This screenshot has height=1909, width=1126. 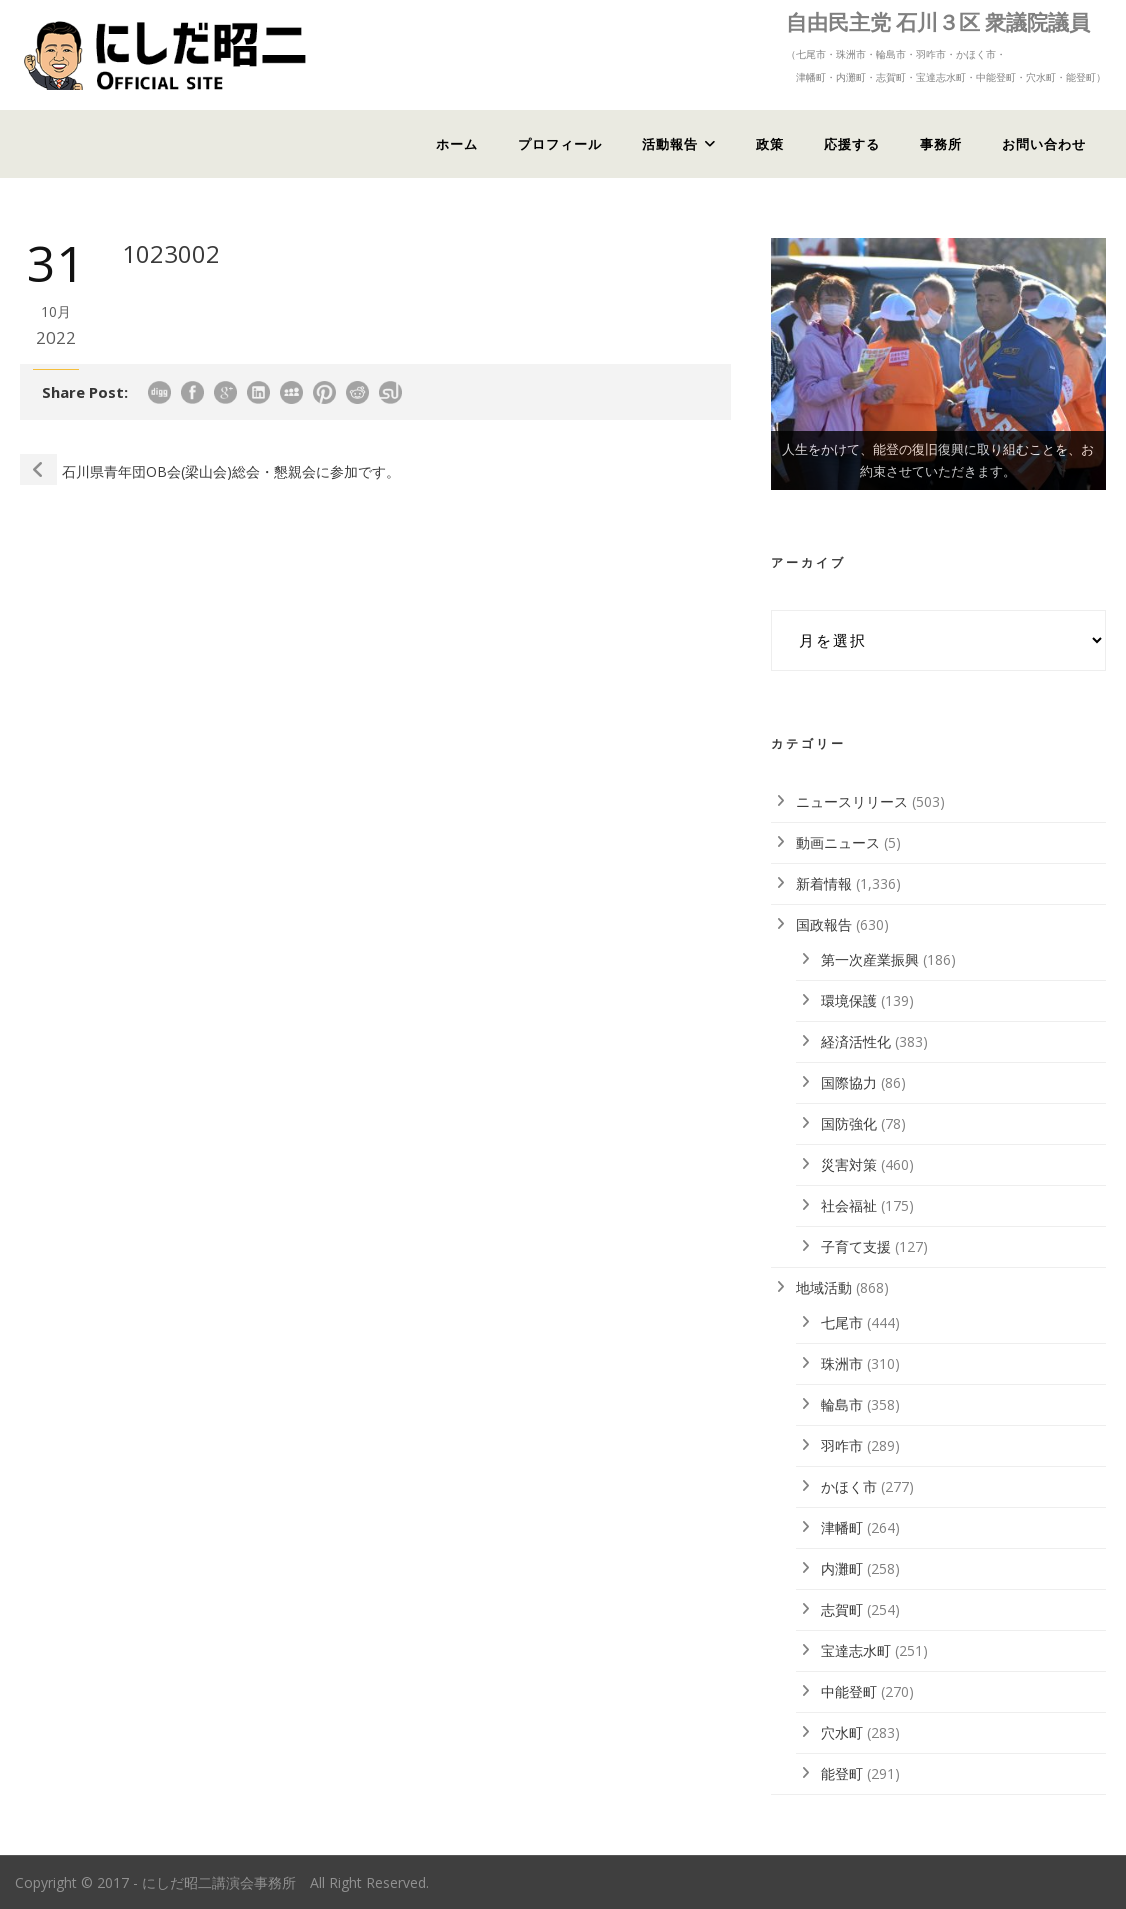 I want to click on 地域活動, so click(x=824, y=1287).